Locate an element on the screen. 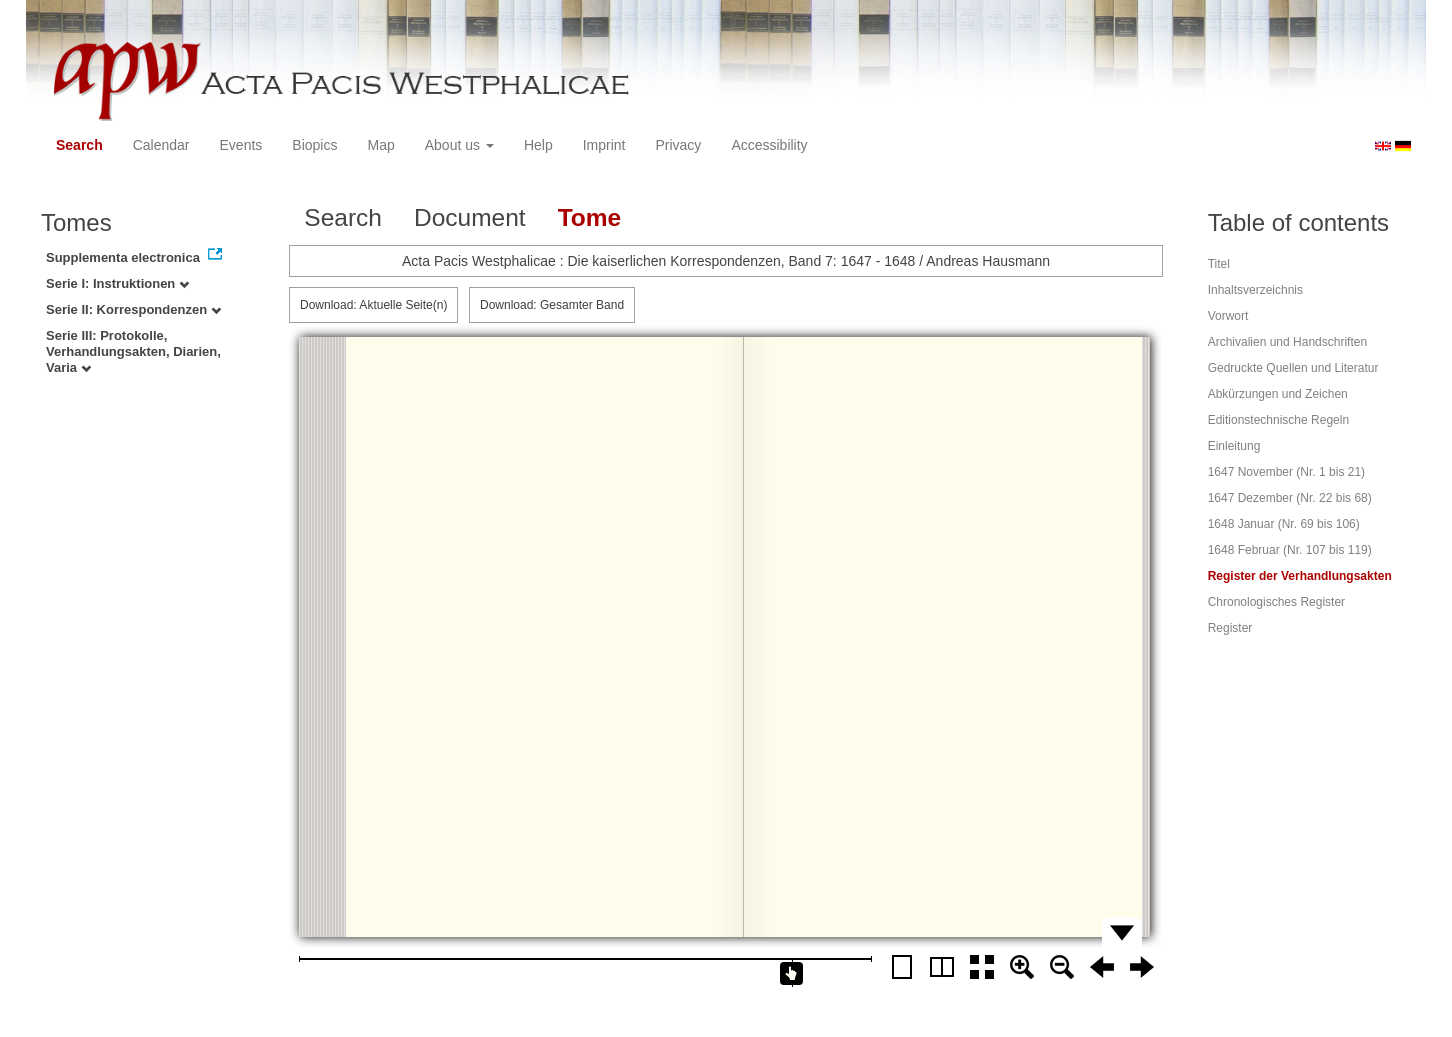 The image size is (1452, 1037). 1648 Februar (Nr. 107 bis 119) is located at coordinates (1290, 550).